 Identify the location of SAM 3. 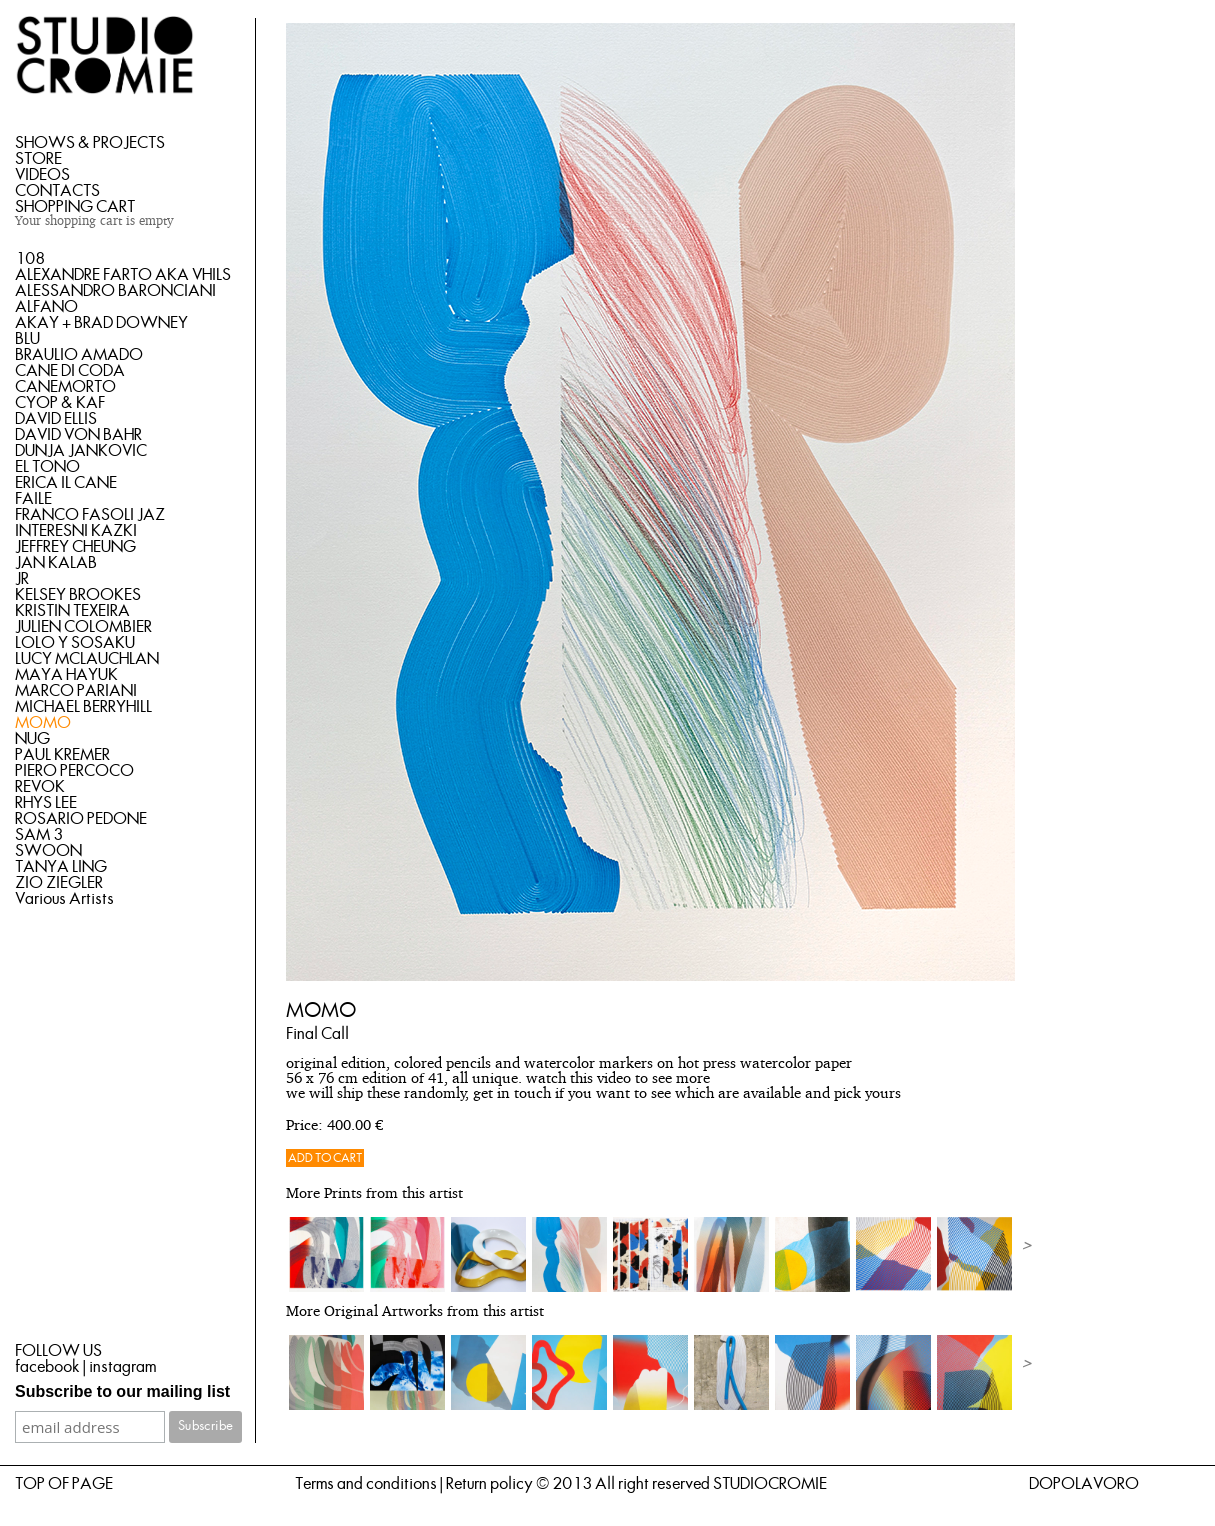
(39, 835).